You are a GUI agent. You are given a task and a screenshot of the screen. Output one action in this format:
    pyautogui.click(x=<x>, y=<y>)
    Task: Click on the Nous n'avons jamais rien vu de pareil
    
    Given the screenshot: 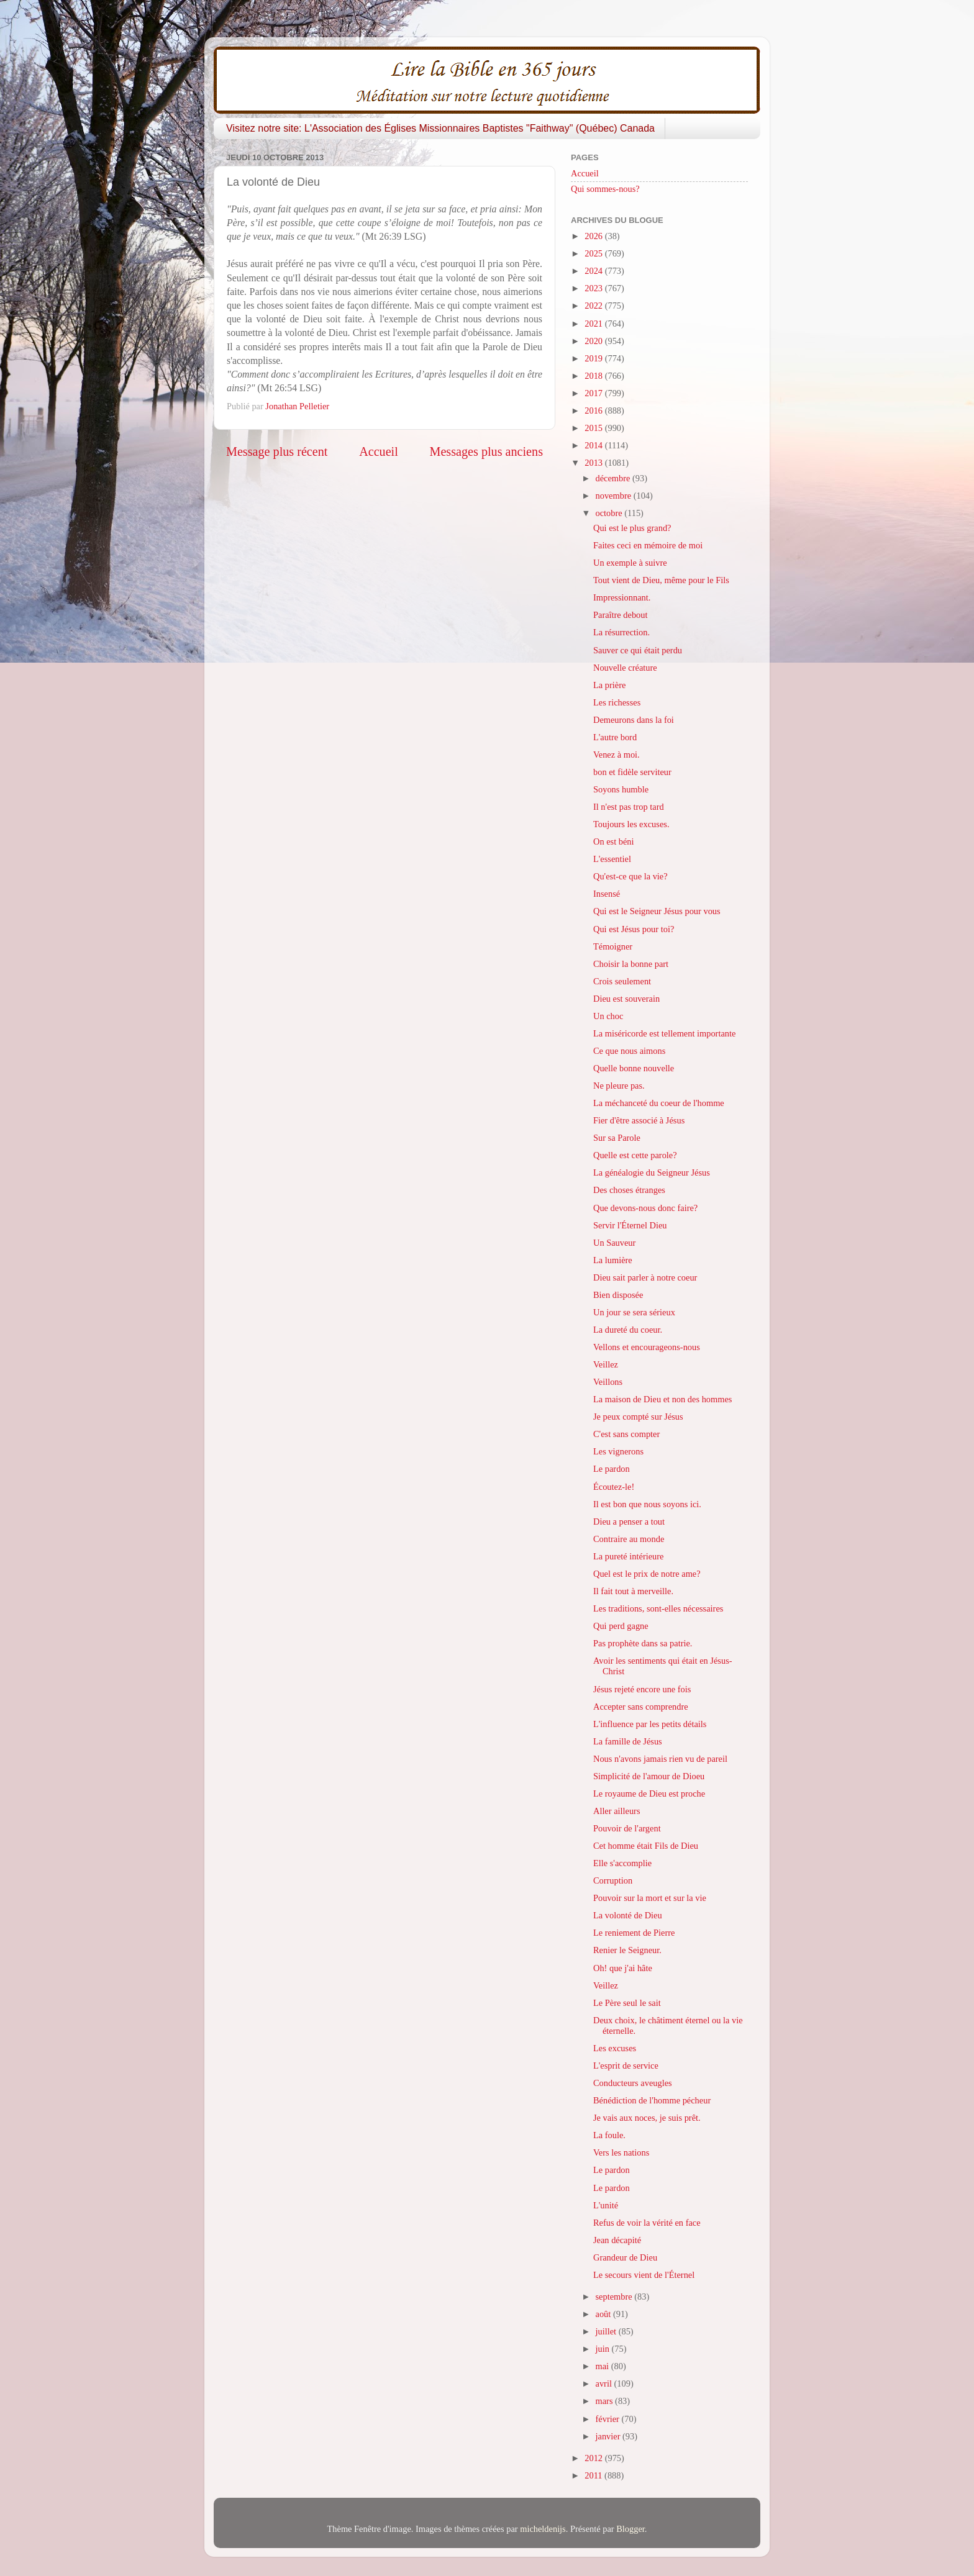 What is the action you would take?
    pyautogui.click(x=660, y=1759)
    